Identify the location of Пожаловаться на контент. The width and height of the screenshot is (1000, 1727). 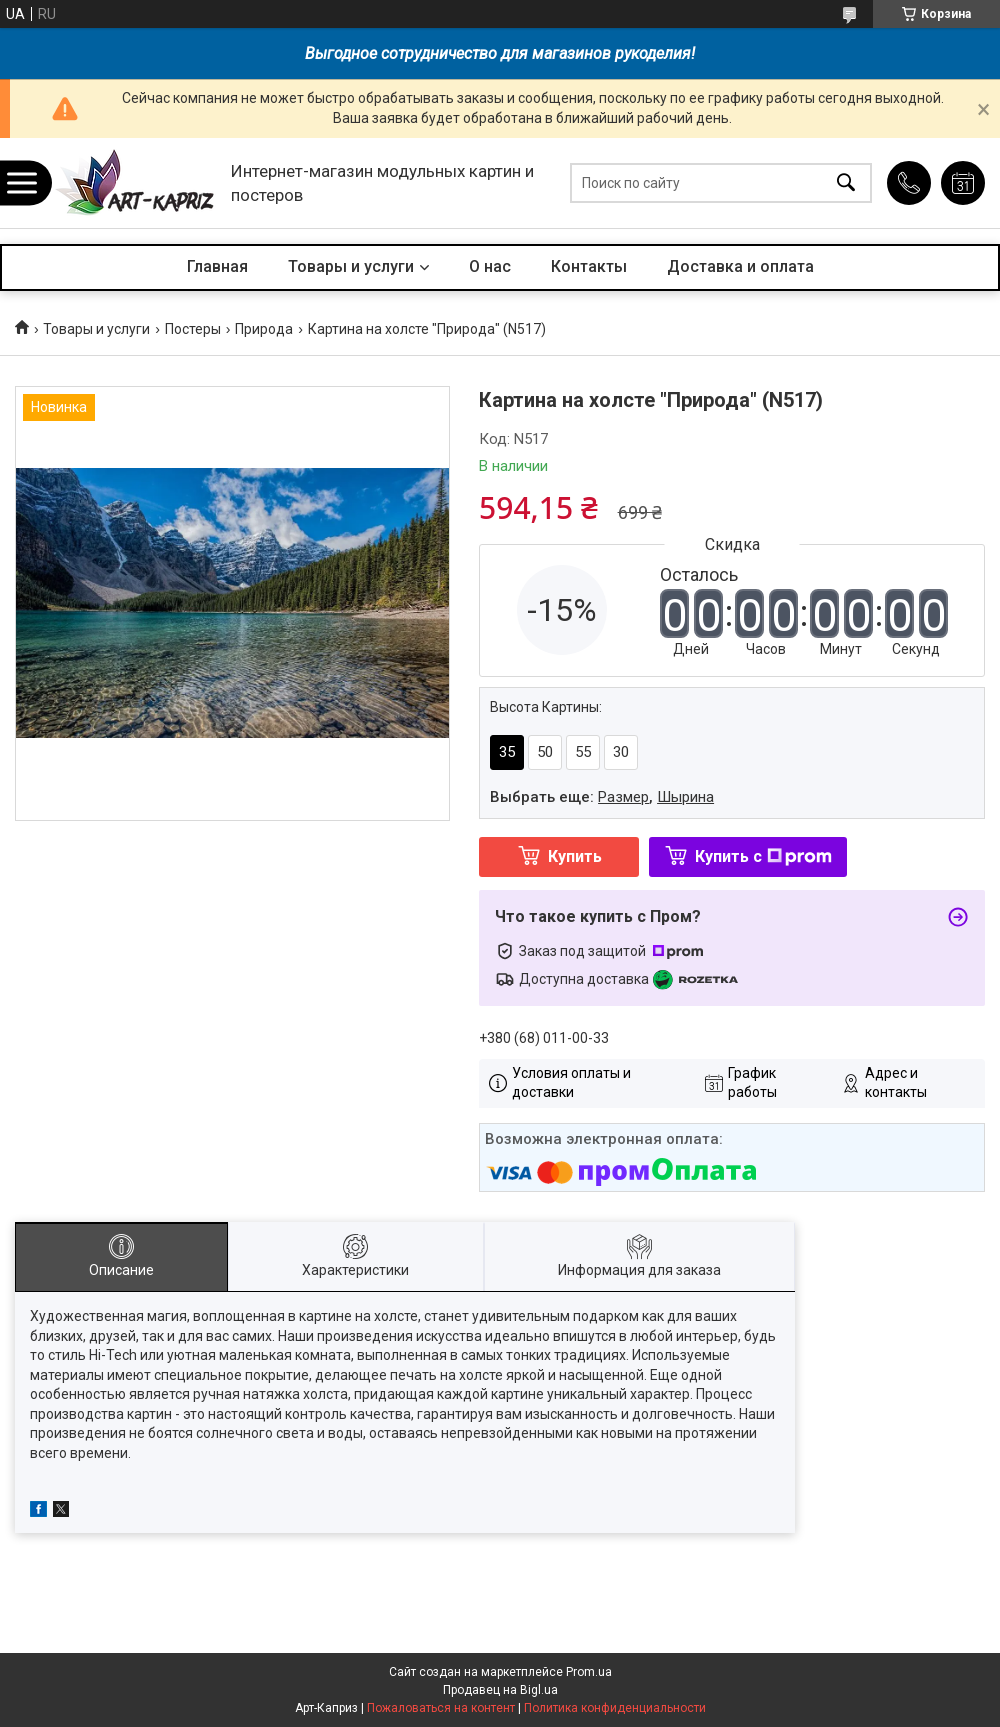
(441, 1708).